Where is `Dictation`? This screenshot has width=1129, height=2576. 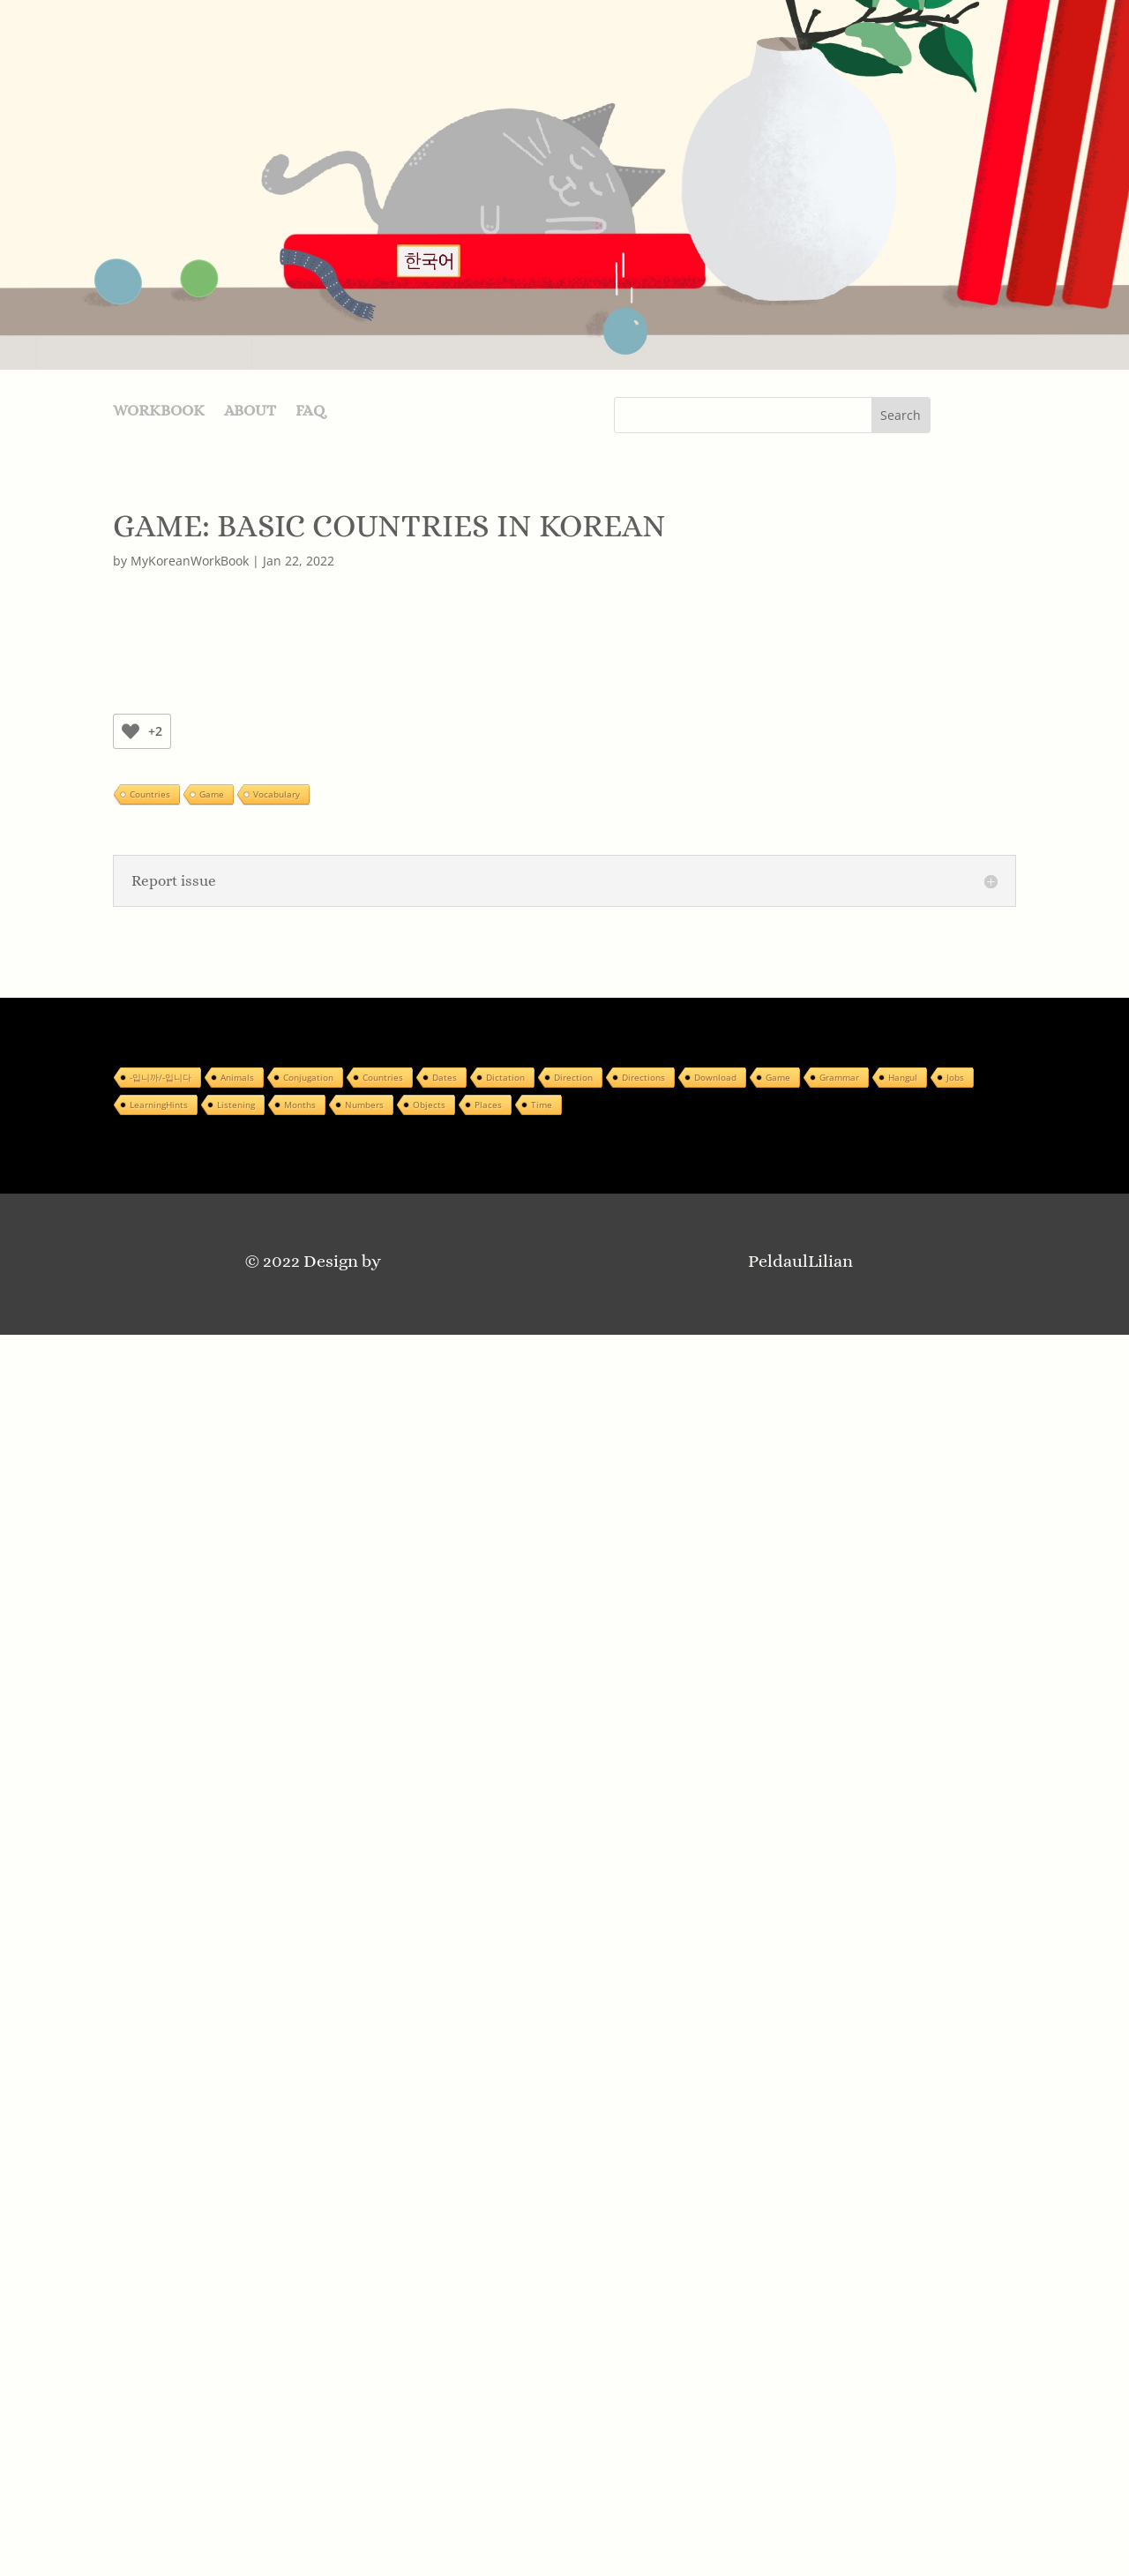 Dictation is located at coordinates (505, 1077).